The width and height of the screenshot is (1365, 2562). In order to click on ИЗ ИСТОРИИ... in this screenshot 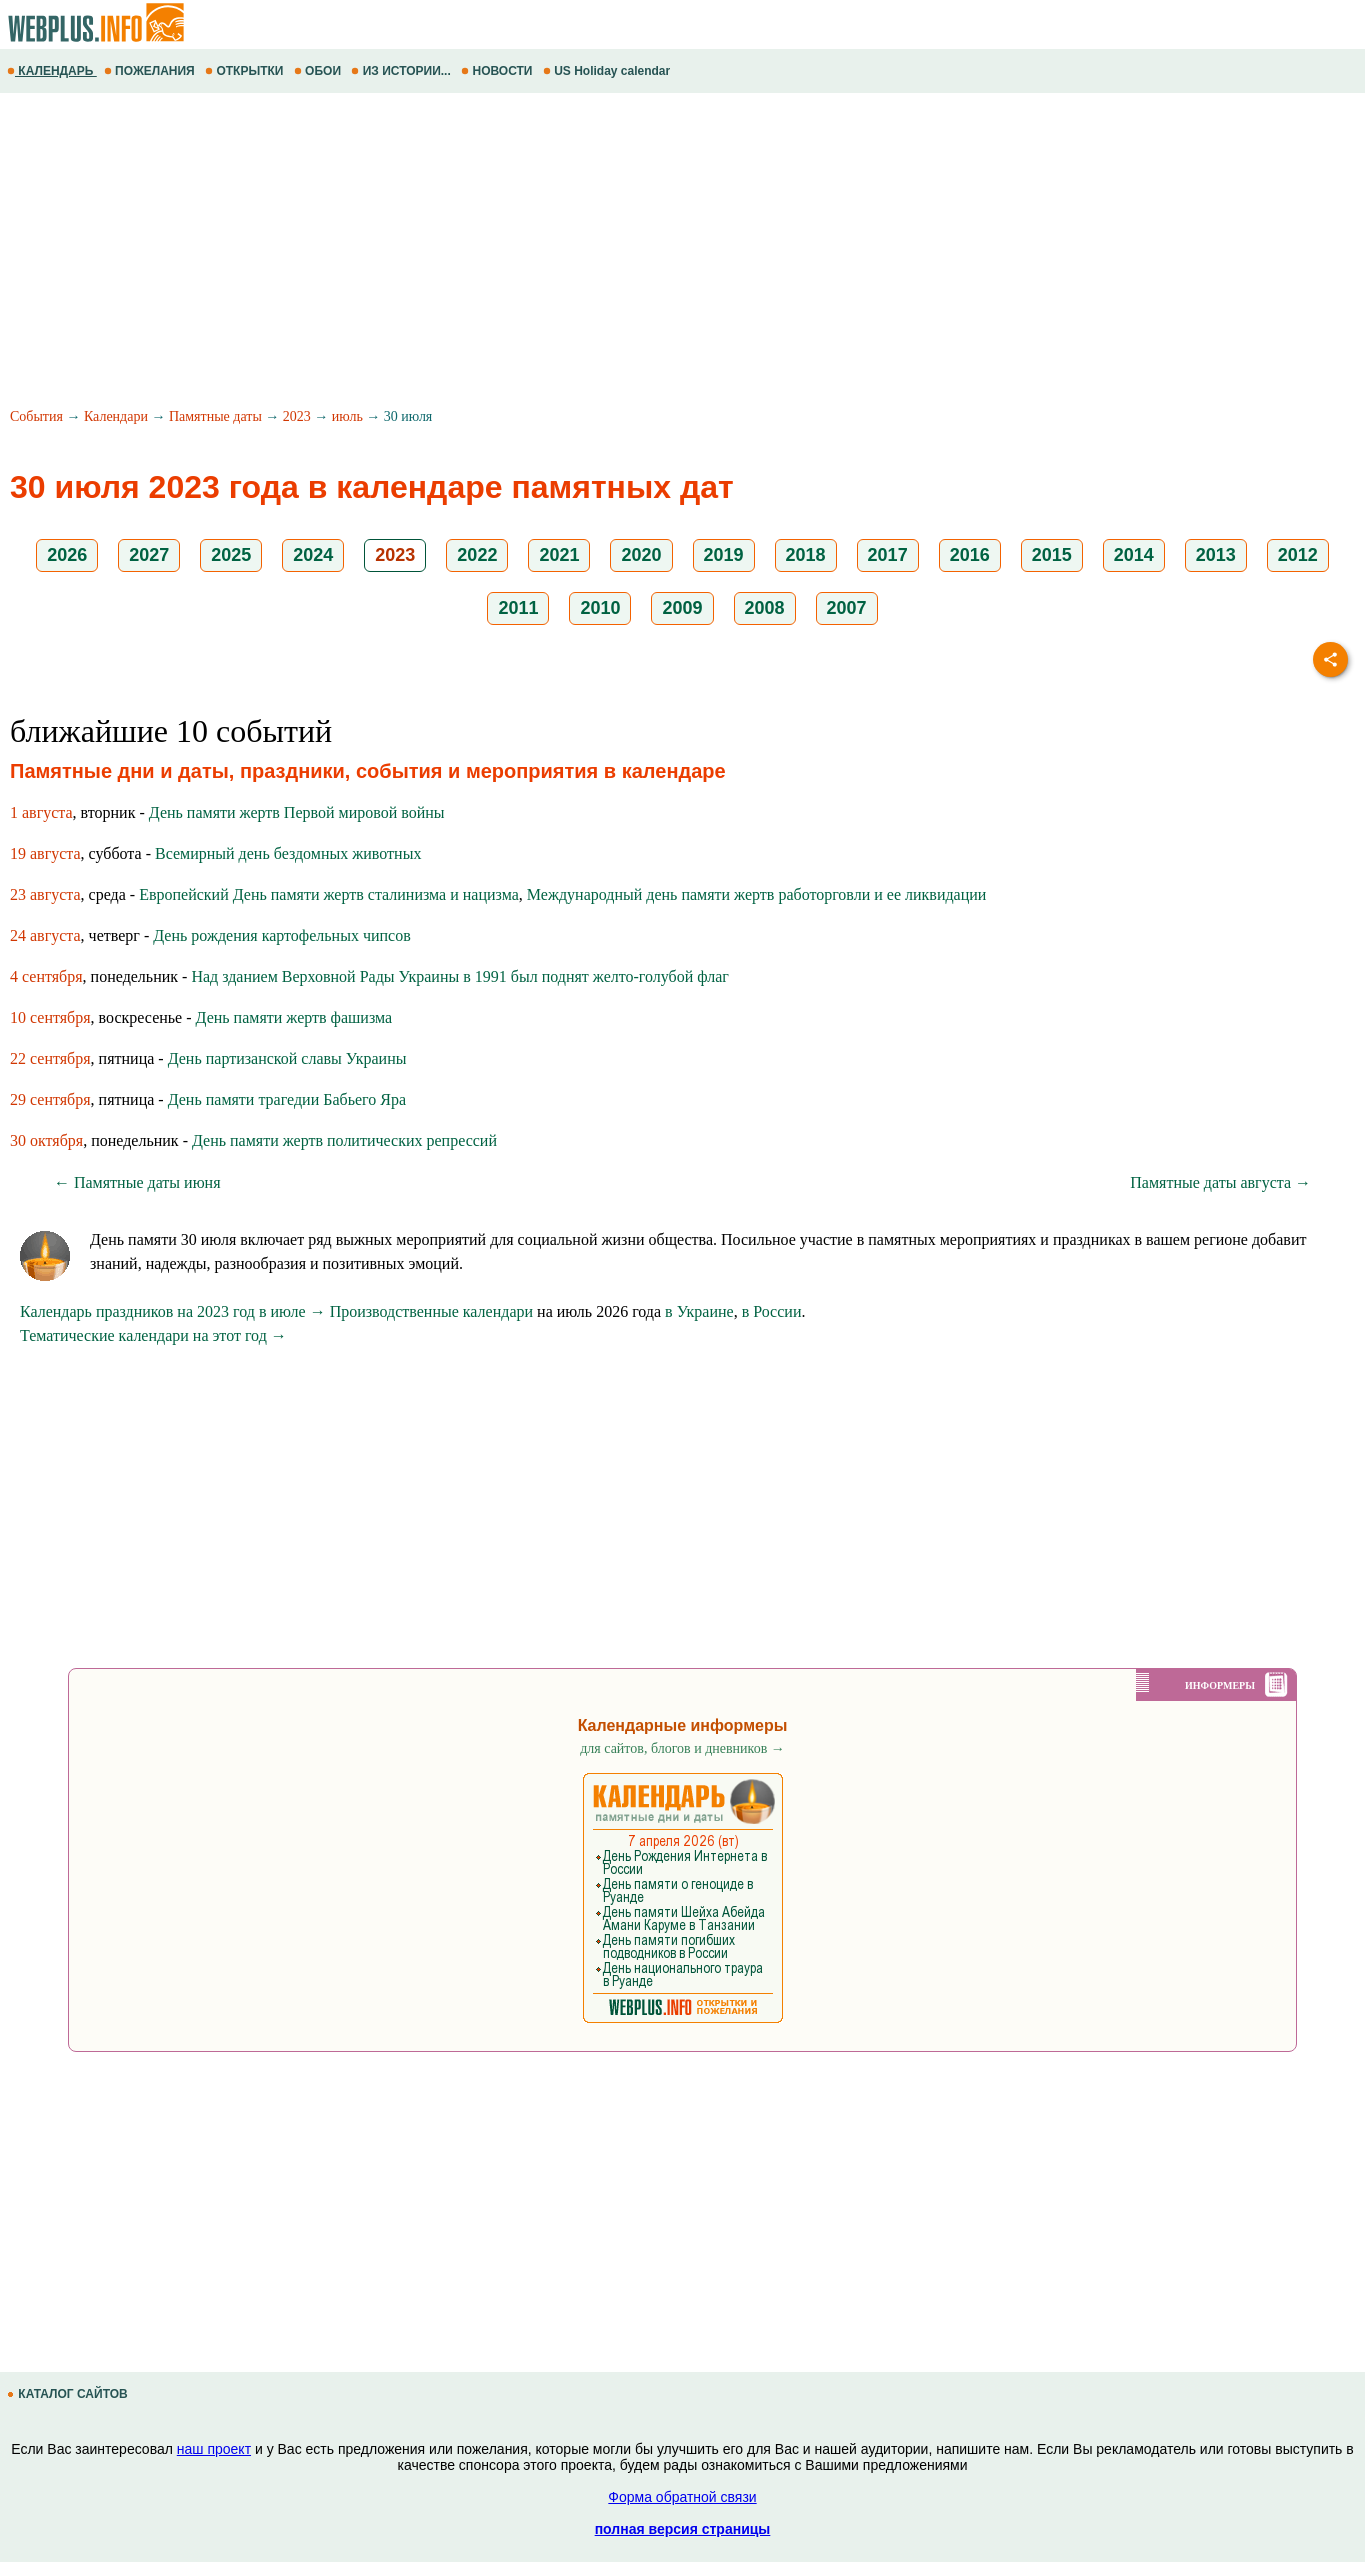, I will do `click(402, 71)`.